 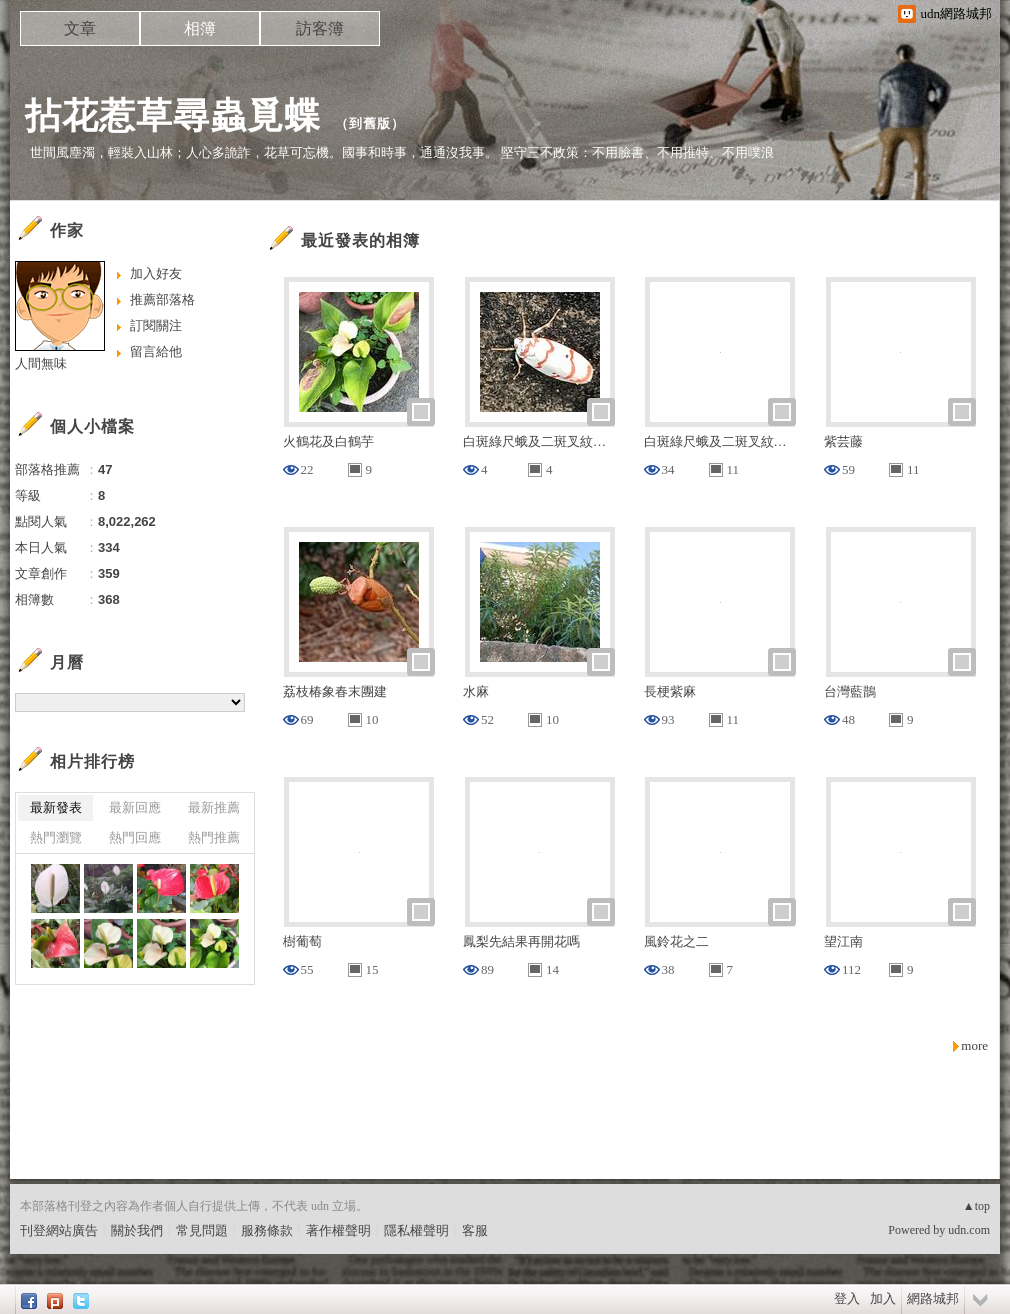 What do you see at coordinates (200, 28) in the screenshot?
I see `相簿` at bounding box center [200, 28].